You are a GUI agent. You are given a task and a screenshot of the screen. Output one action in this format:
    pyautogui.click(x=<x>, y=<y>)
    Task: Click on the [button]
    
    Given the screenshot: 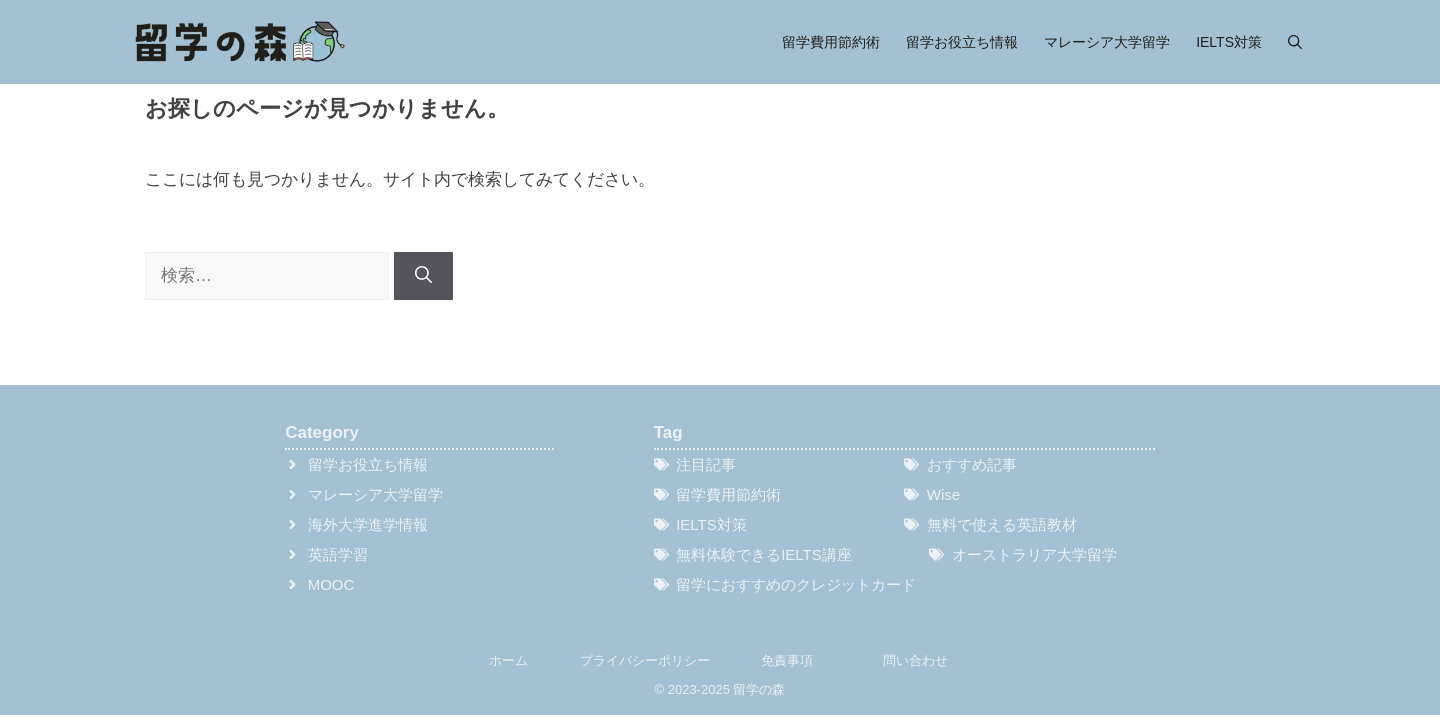 What is the action you would take?
    pyautogui.click(x=1295, y=42)
    